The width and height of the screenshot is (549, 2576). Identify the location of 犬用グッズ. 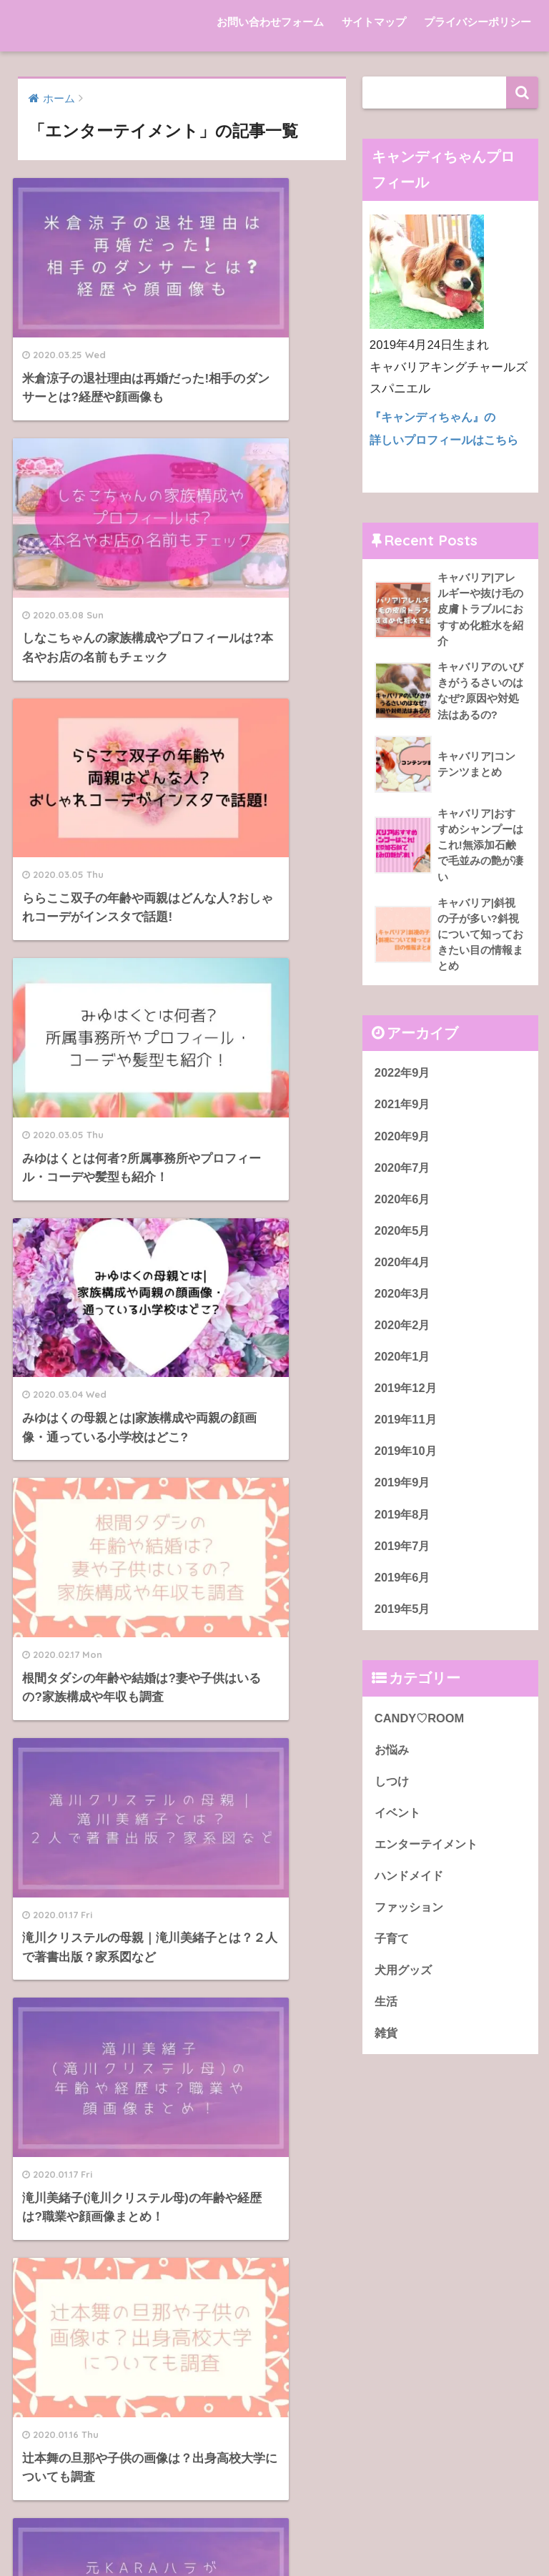
(405, 1986).